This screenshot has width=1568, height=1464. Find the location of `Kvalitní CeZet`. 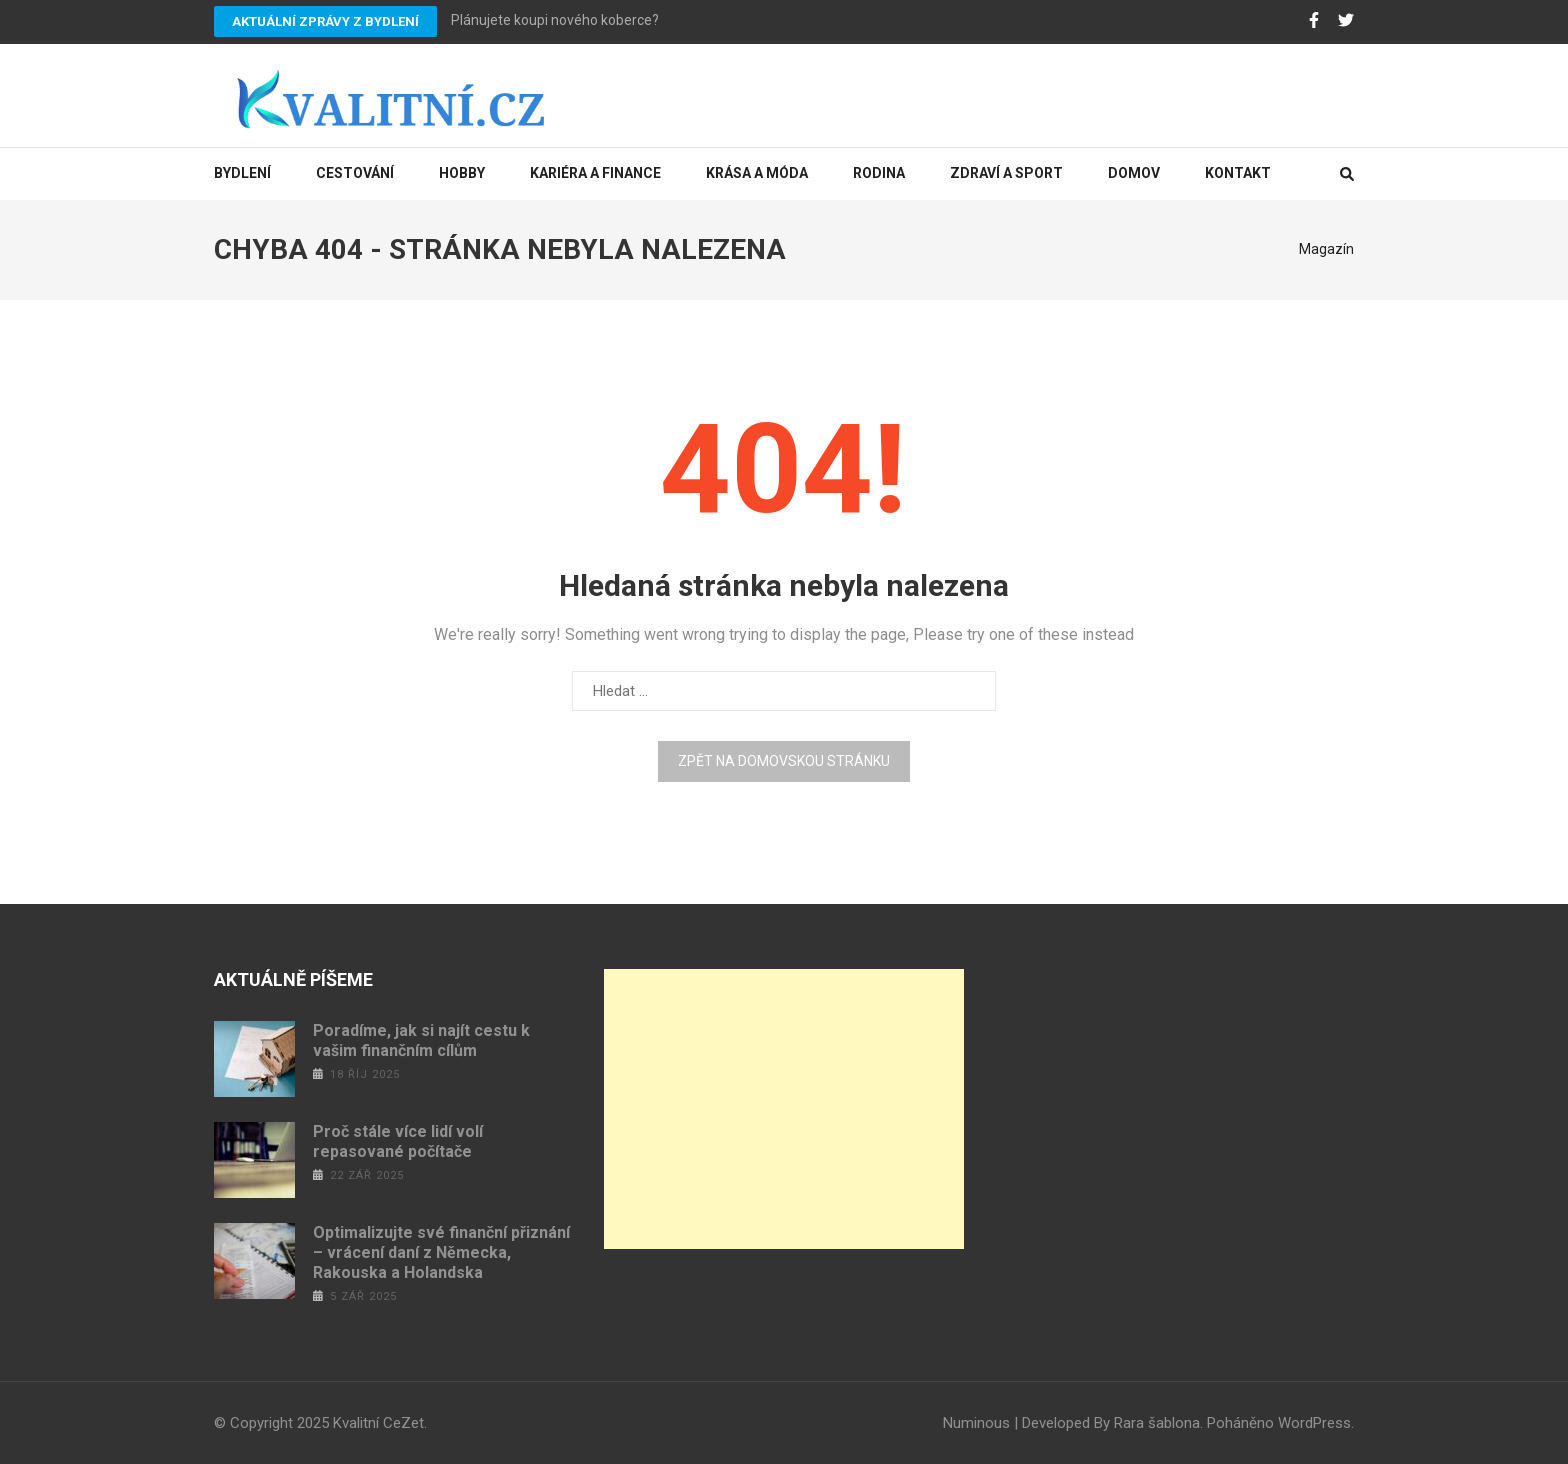

Kvalitní CeZet is located at coordinates (378, 1423).